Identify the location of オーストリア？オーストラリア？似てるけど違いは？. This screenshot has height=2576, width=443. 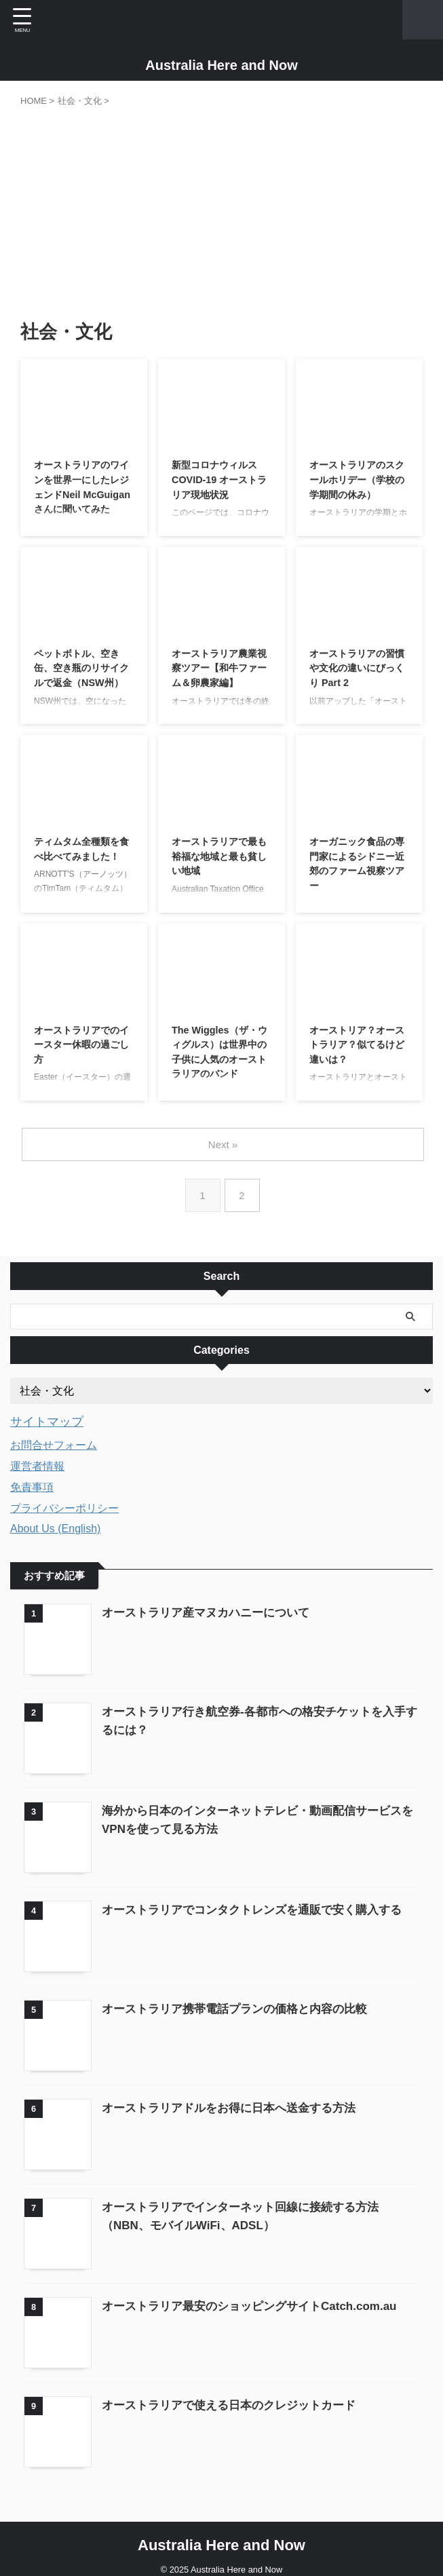
(358, 1047).